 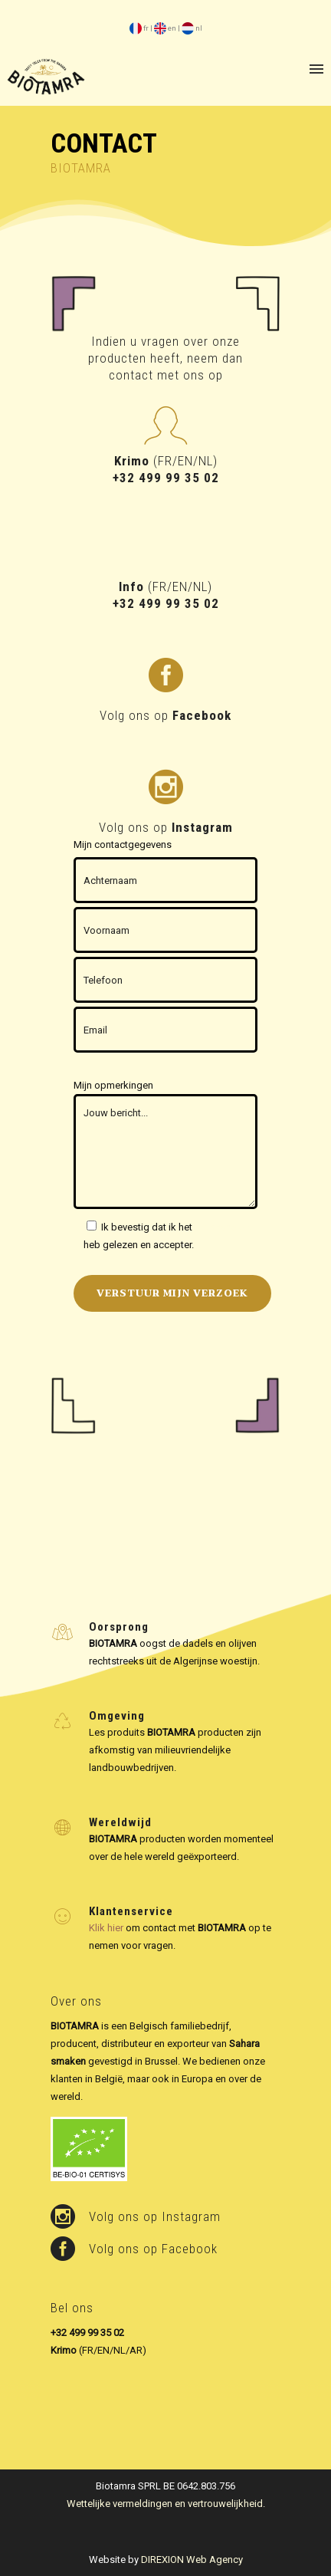 What do you see at coordinates (192, 2559) in the screenshot?
I see `DIREXION Web Agency` at bounding box center [192, 2559].